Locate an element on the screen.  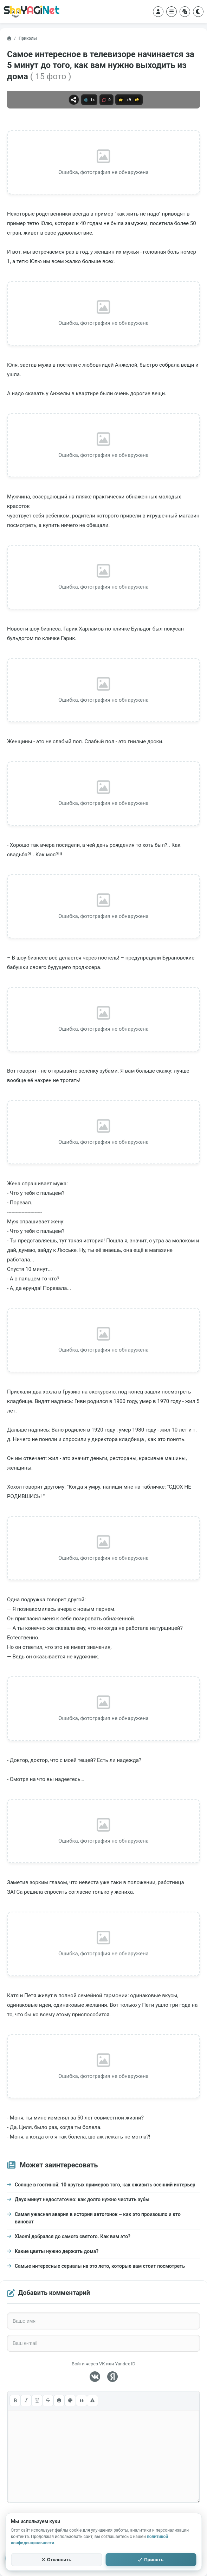
Двух минут недостаточно: как долго нужно чистить зубы is located at coordinates (82, 2199).